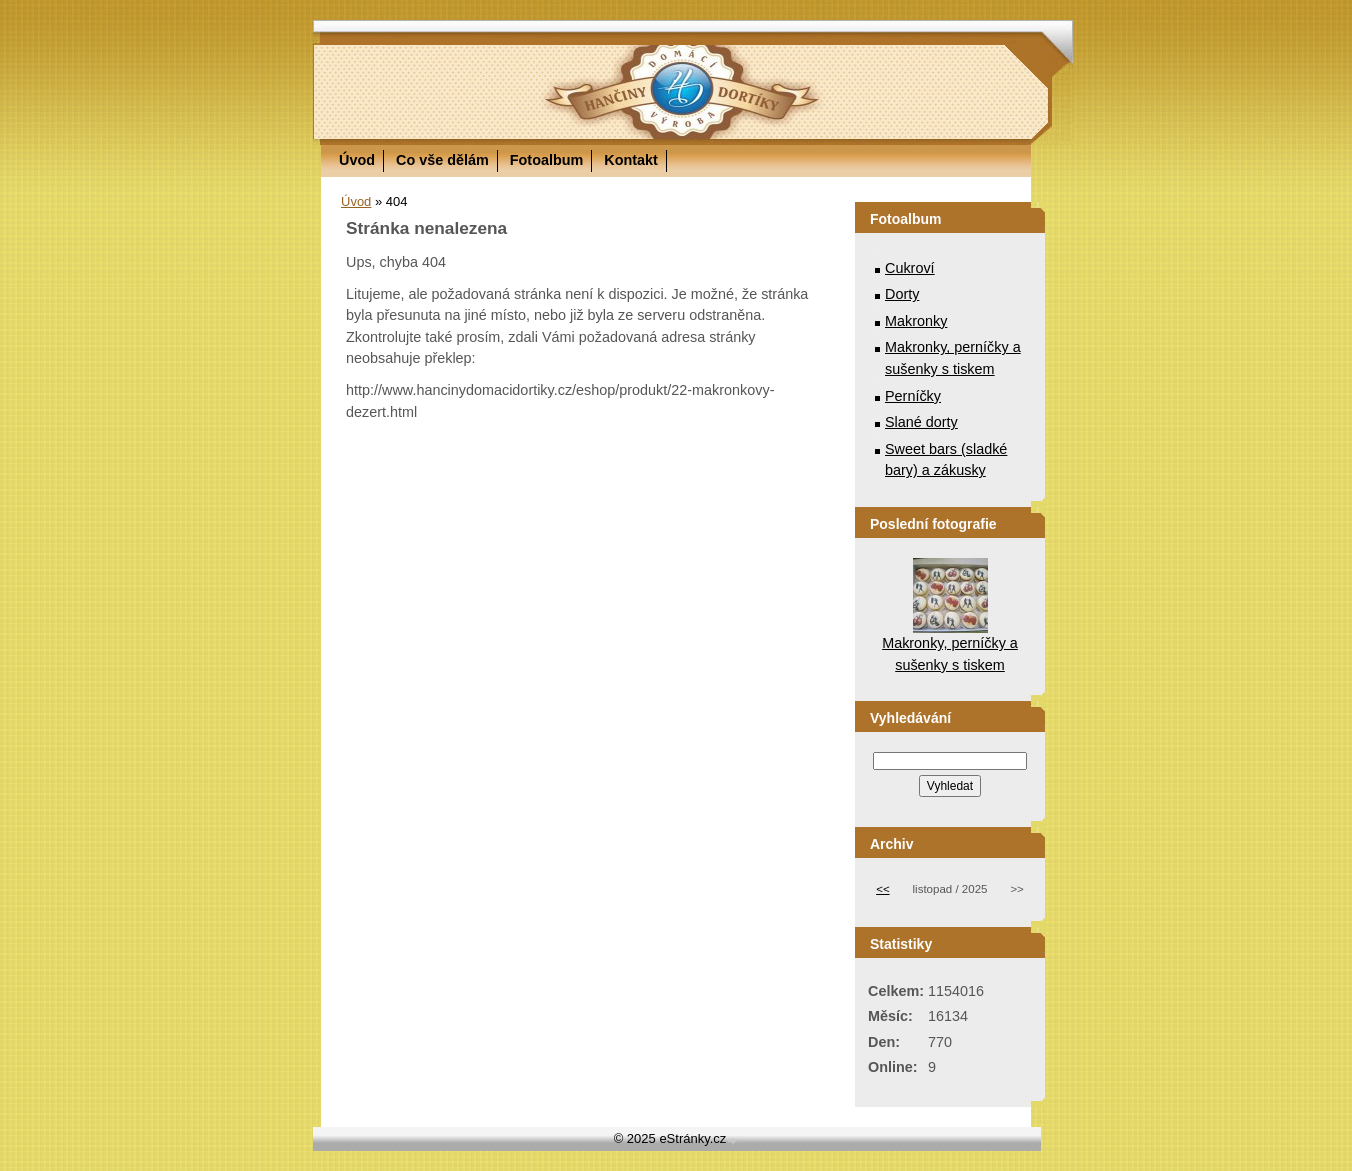  I want to click on Makronky, so click(916, 321).